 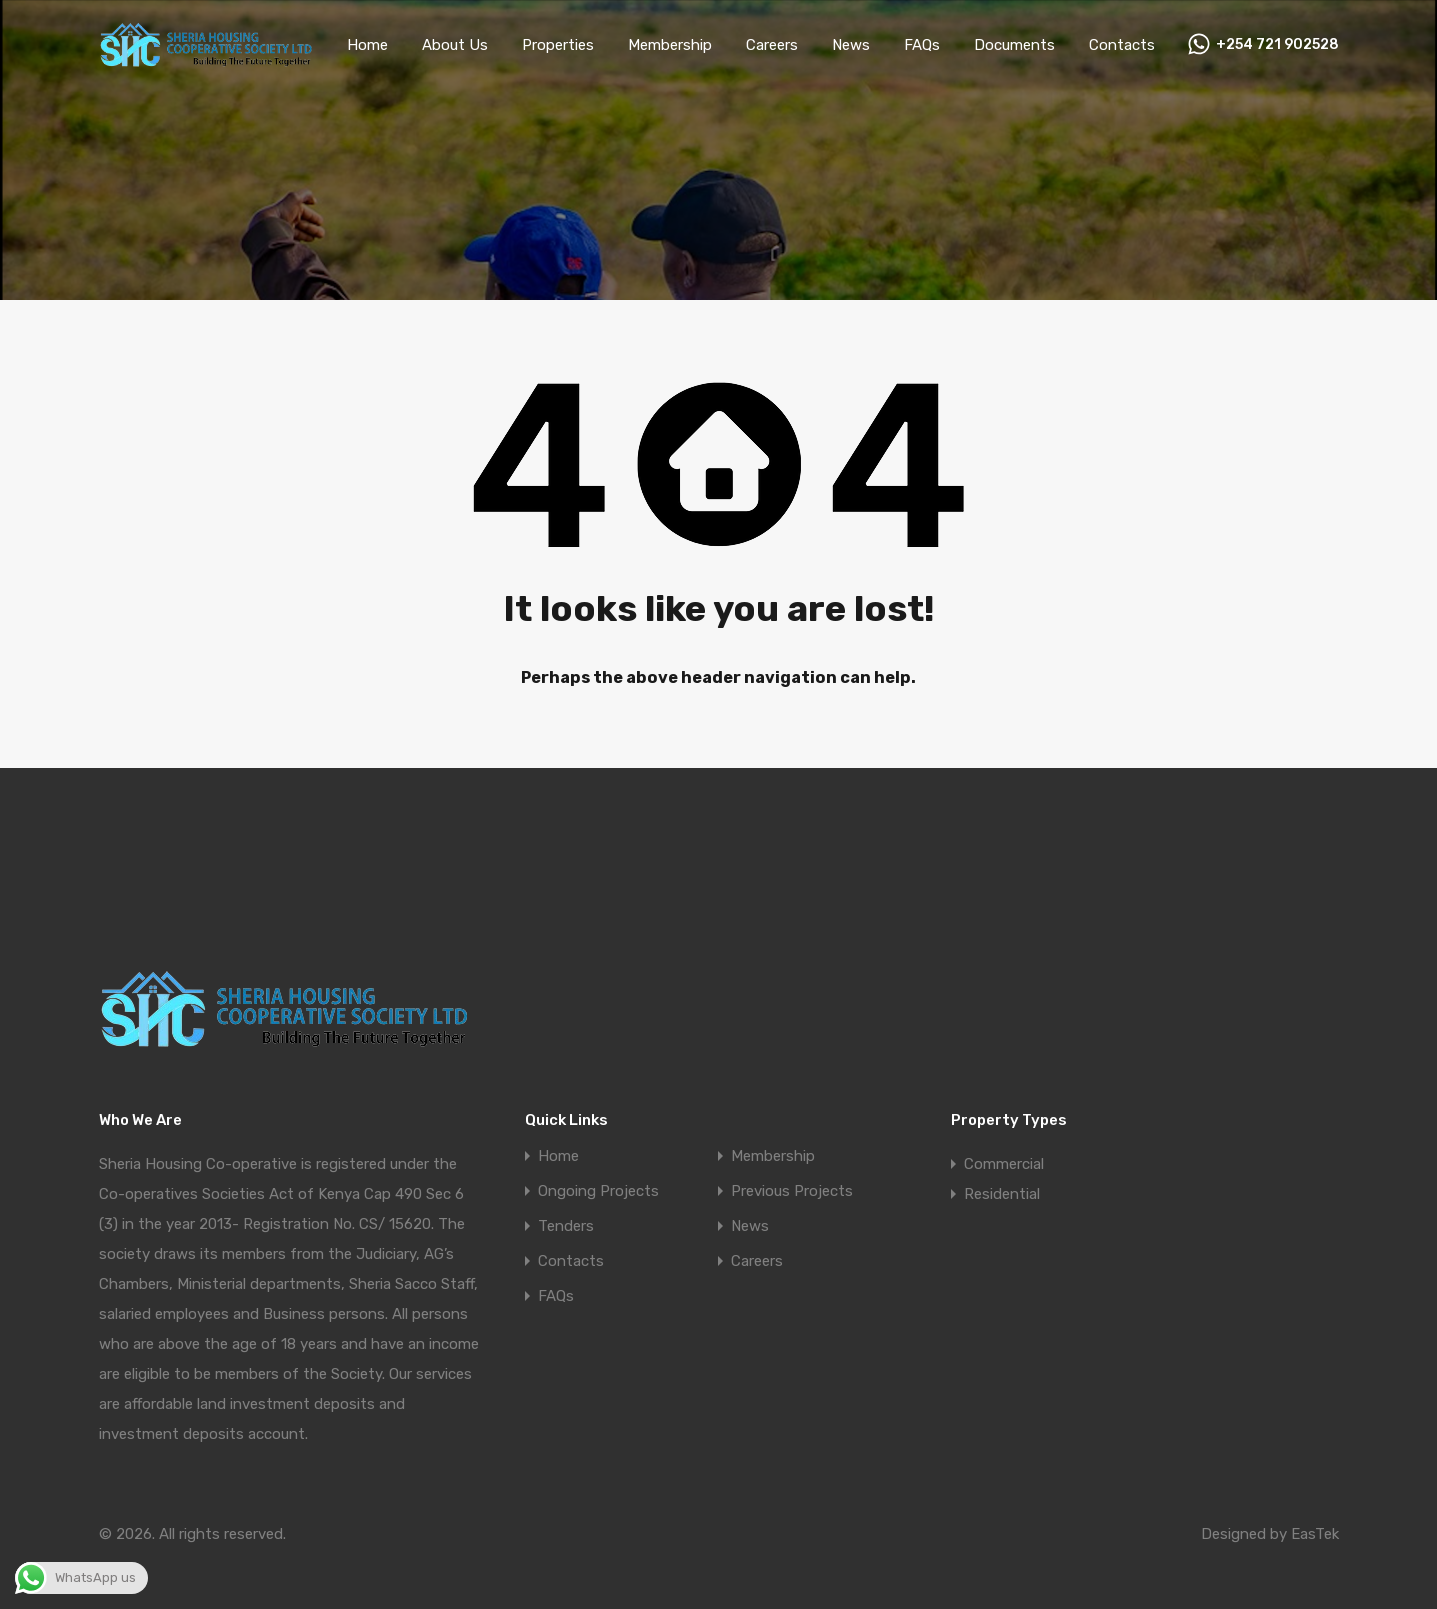 What do you see at coordinates (564, 1226) in the screenshot?
I see `Tenders` at bounding box center [564, 1226].